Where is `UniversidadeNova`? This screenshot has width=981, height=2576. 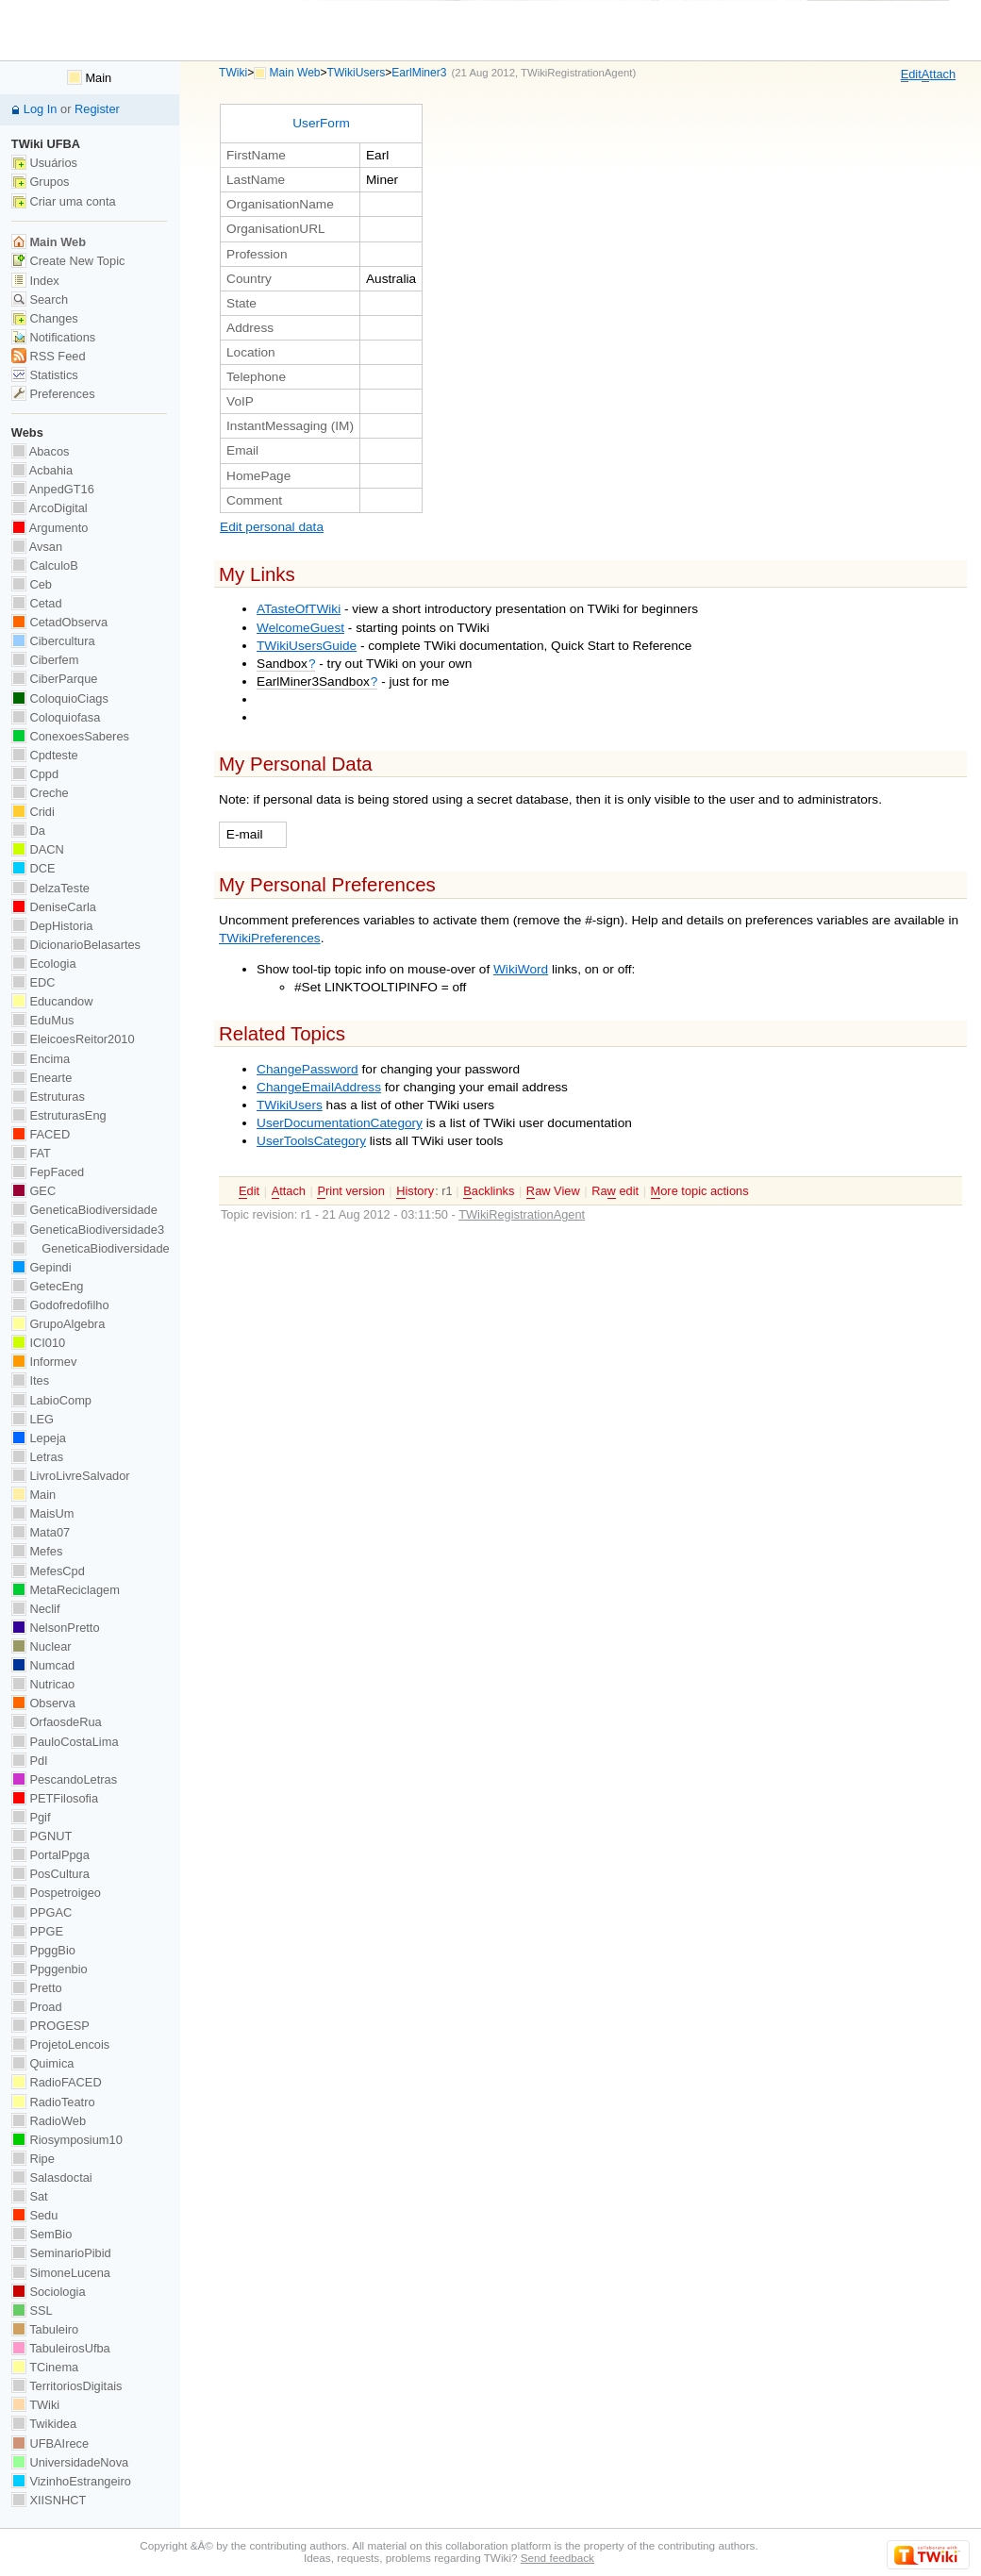
UniversidadeNova is located at coordinates (69, 2462).